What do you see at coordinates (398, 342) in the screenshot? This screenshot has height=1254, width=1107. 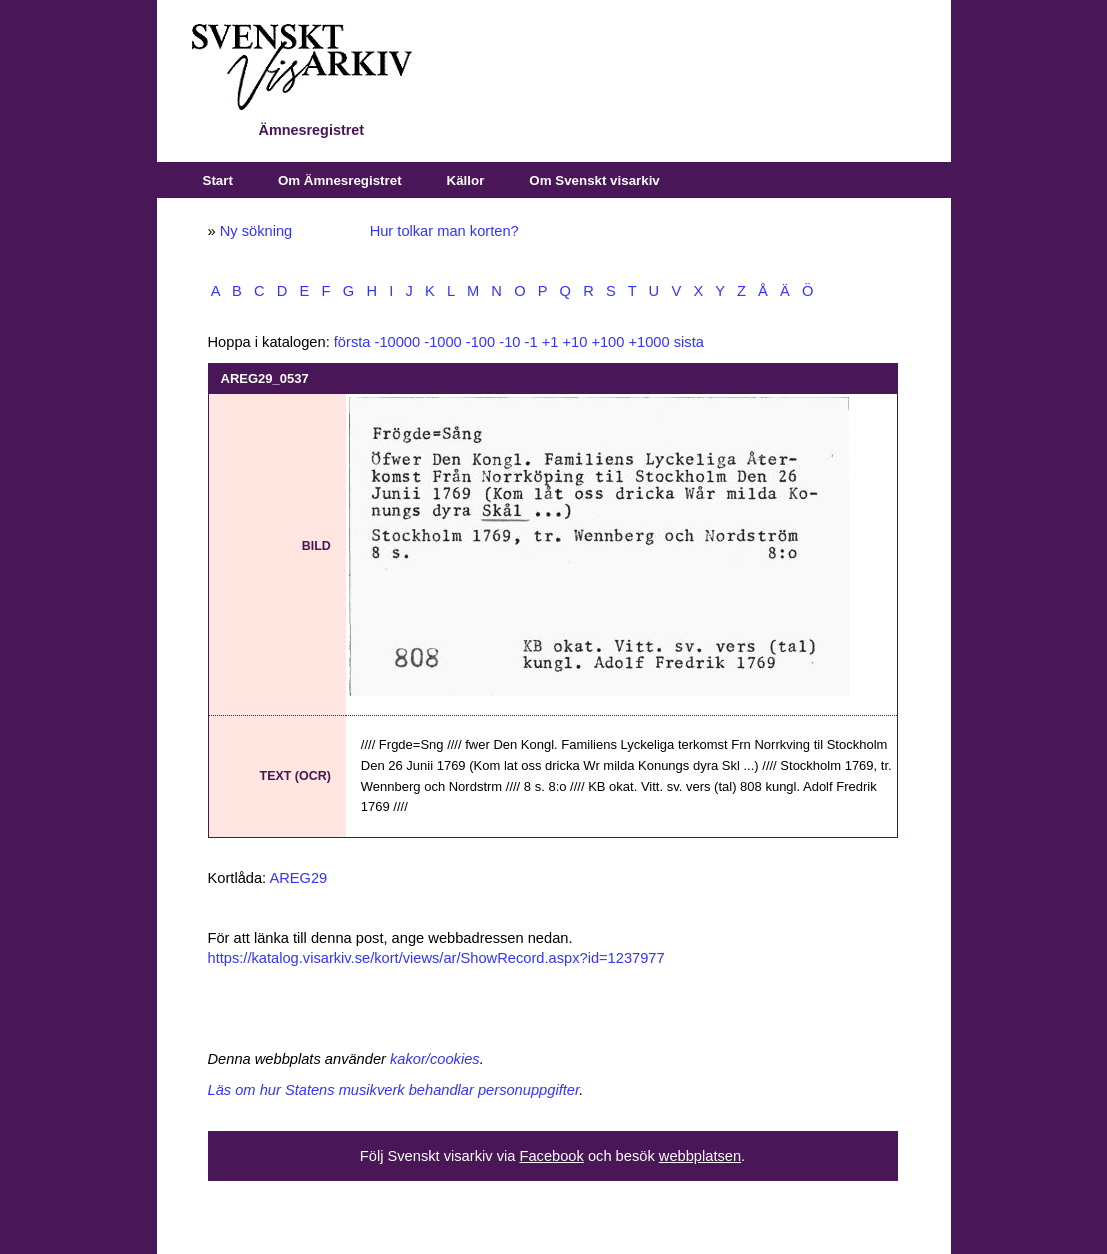 I see `-10000` at bounding box center [398, 342].